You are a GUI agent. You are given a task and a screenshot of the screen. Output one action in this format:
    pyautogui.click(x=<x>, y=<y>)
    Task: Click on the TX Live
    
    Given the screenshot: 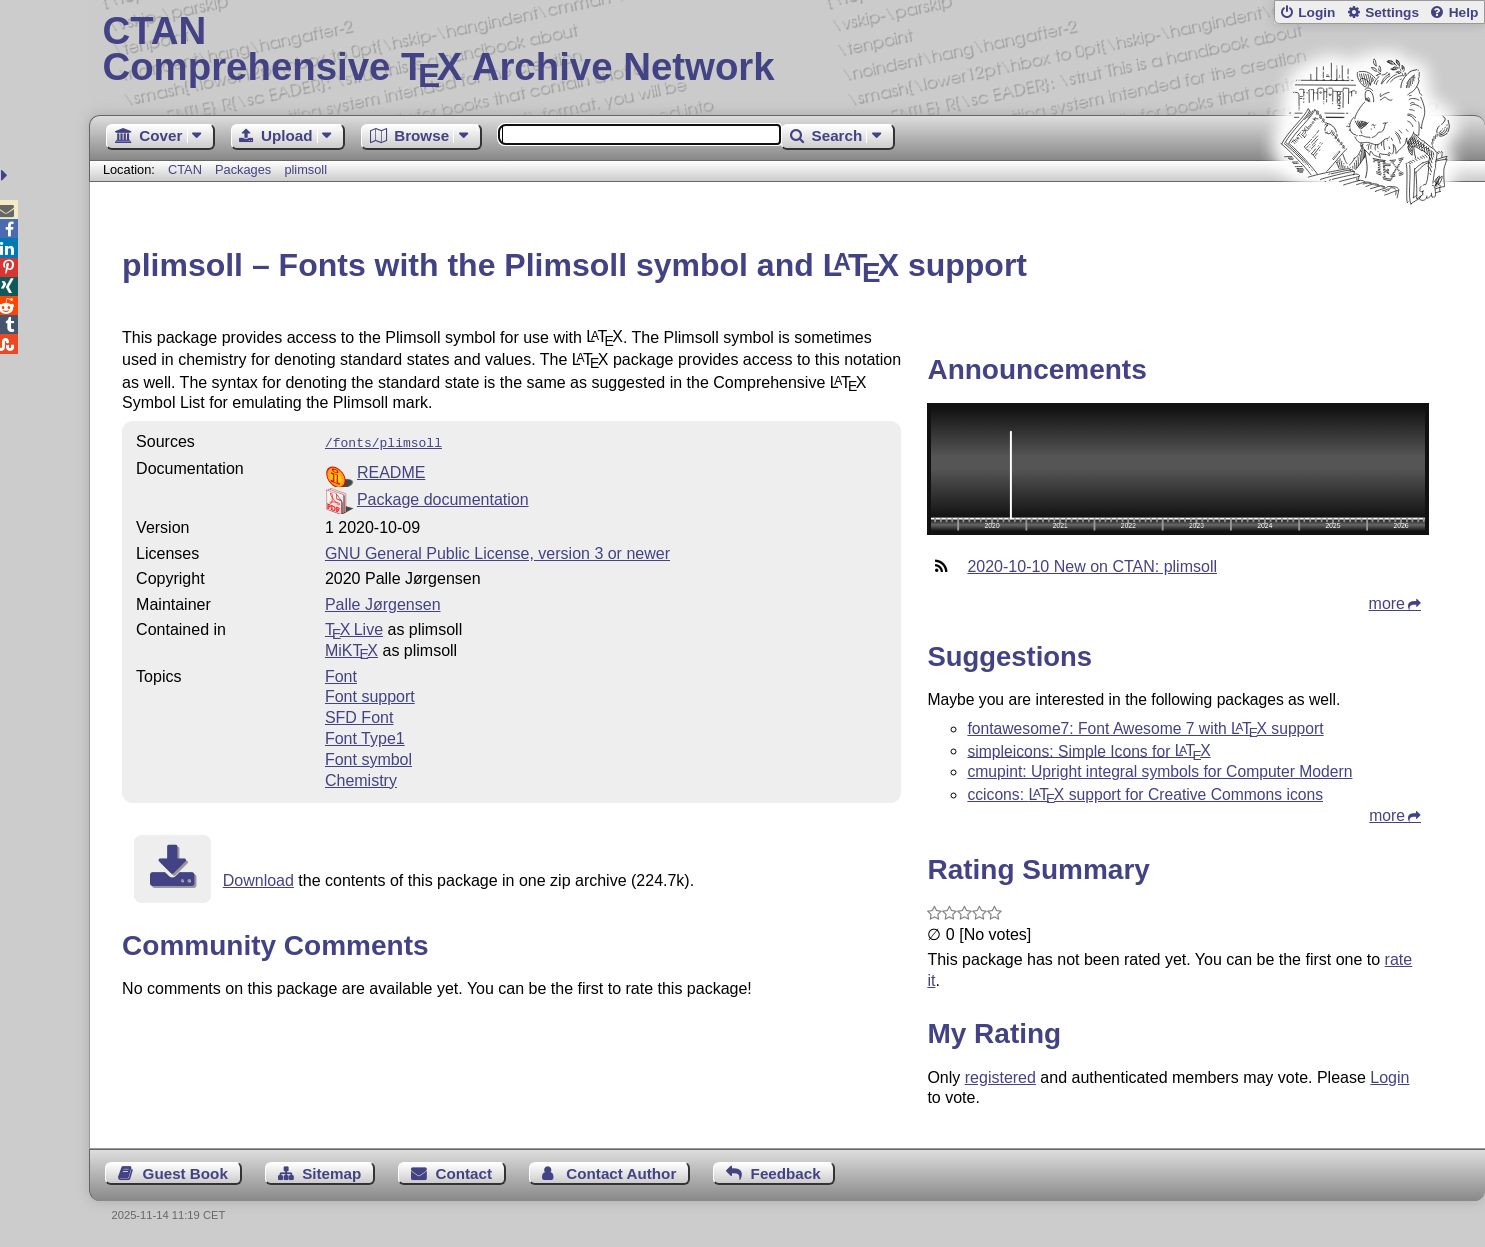 What is the action you would take?
    pyautogui.click(x=354, y=627)
    